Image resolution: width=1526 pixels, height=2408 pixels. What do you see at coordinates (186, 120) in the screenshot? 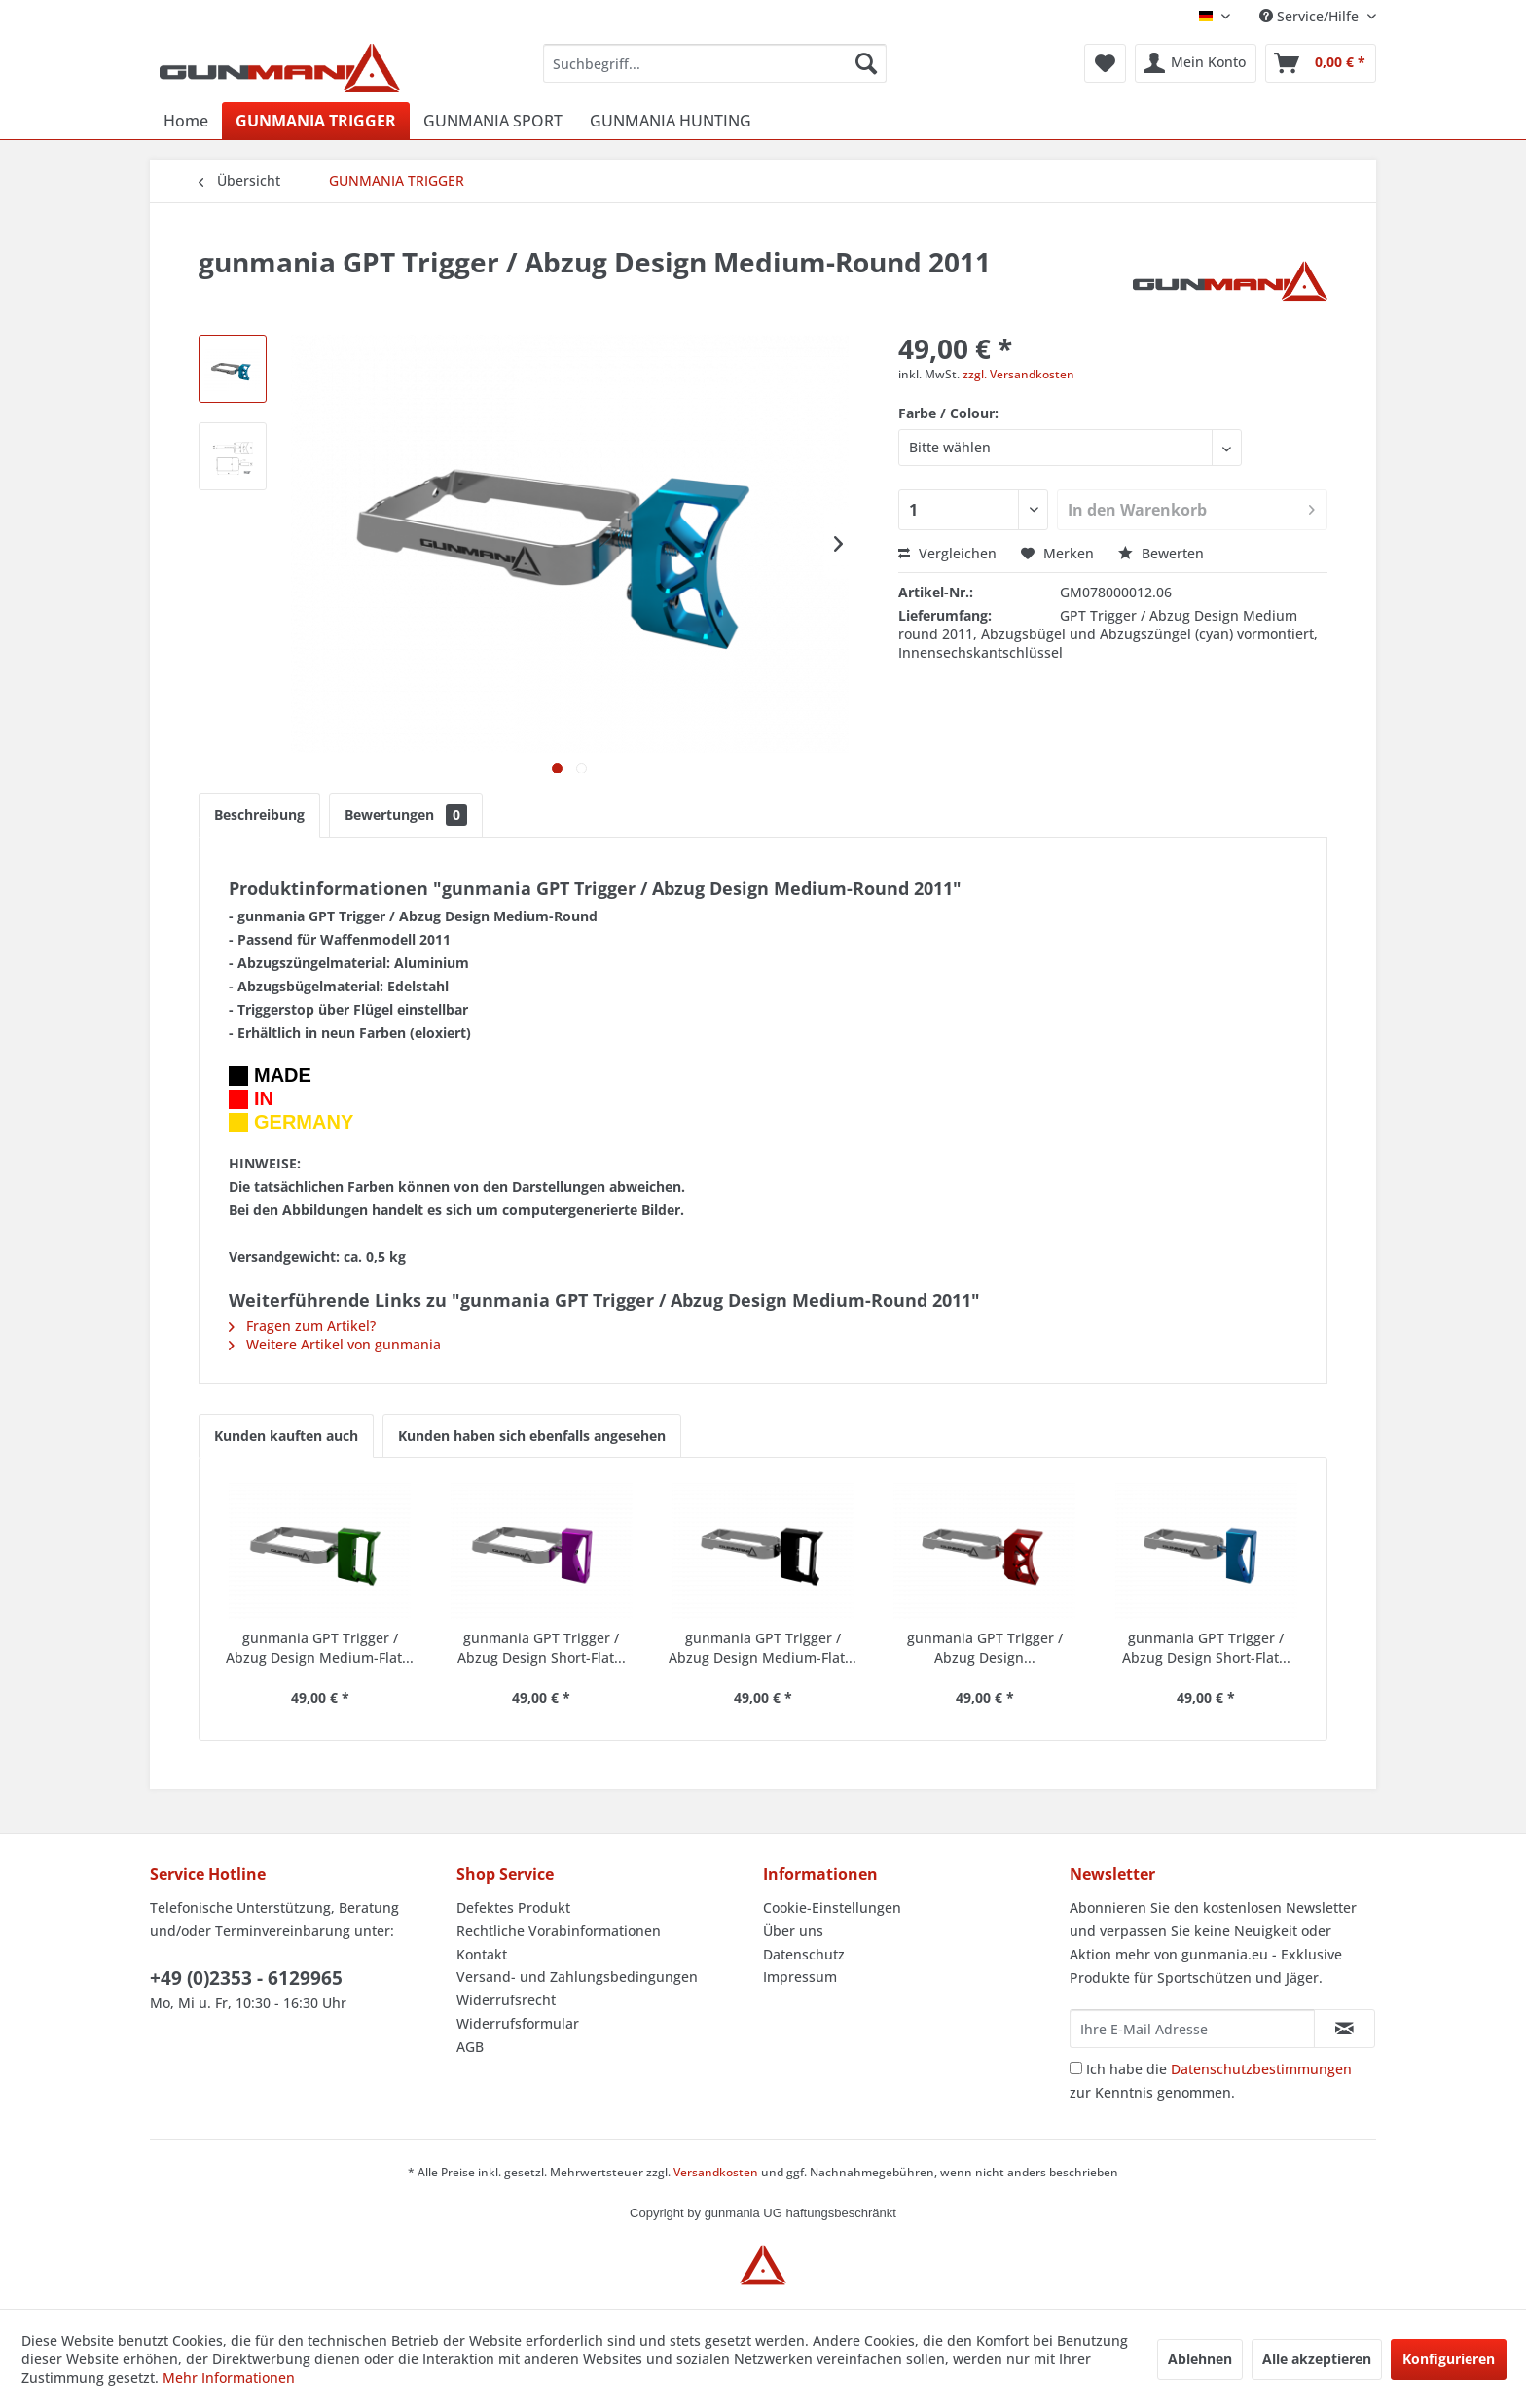
I see `[Home]` at bounding box center [186, 120].